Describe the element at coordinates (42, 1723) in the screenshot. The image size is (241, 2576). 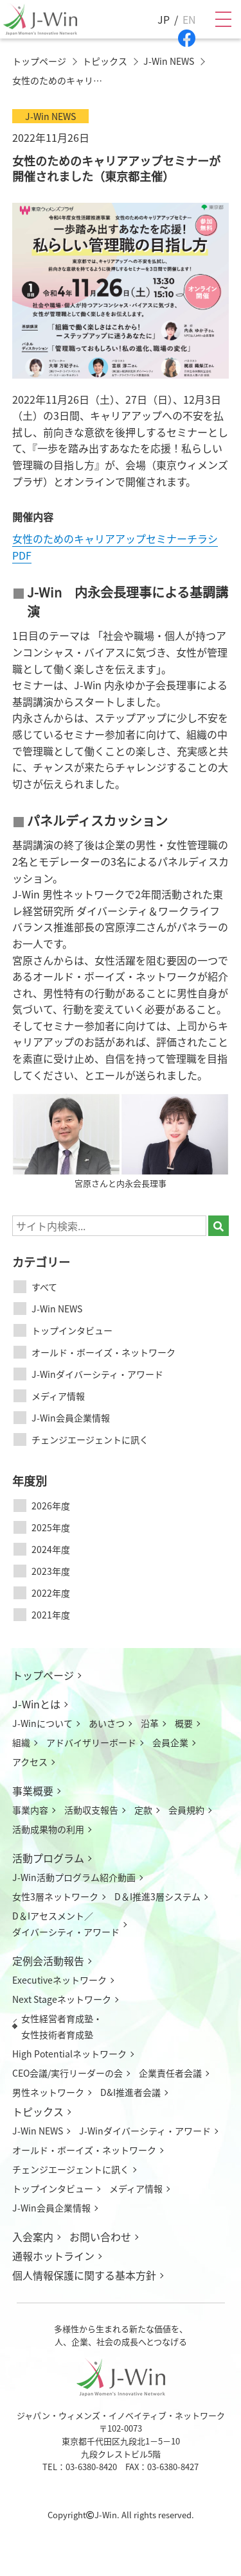
I see `J-Winについて` at that location.